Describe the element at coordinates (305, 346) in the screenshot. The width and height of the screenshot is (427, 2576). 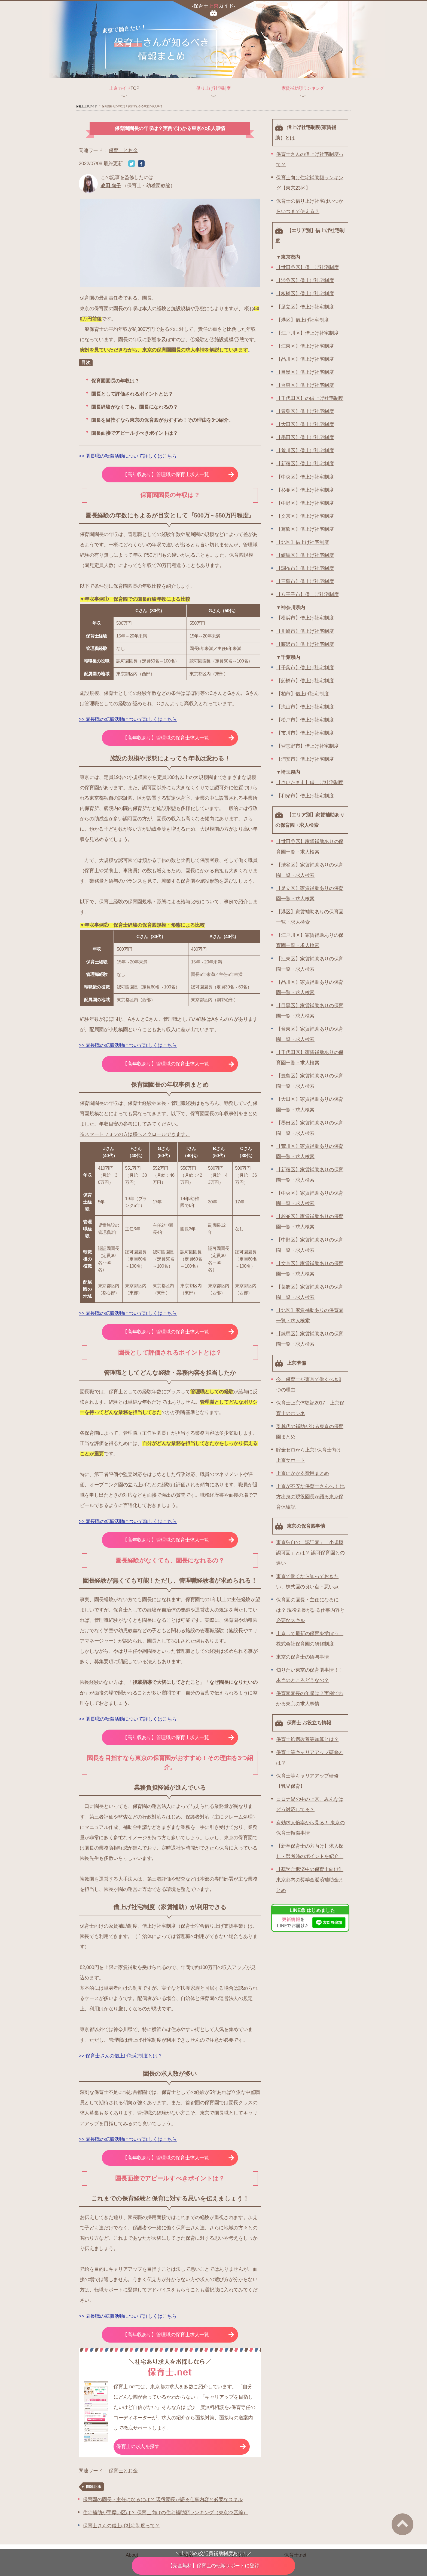
I see `【江東区】借上げ社宅制度` at that location.